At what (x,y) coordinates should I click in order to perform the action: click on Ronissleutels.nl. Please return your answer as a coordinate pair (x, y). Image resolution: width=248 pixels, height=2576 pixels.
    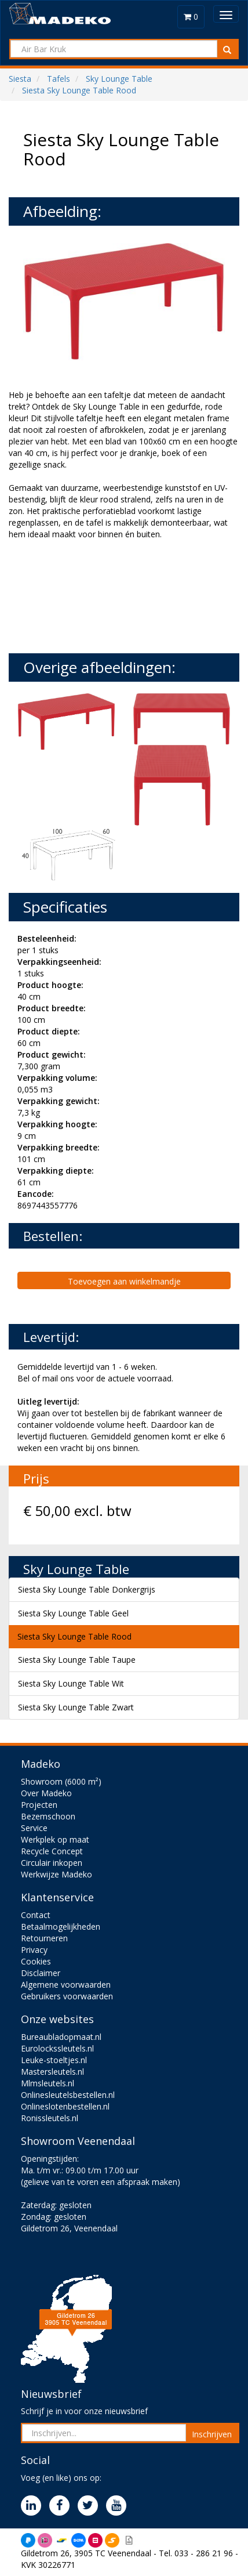
    Looking at the image, I should click on (49, 2117).